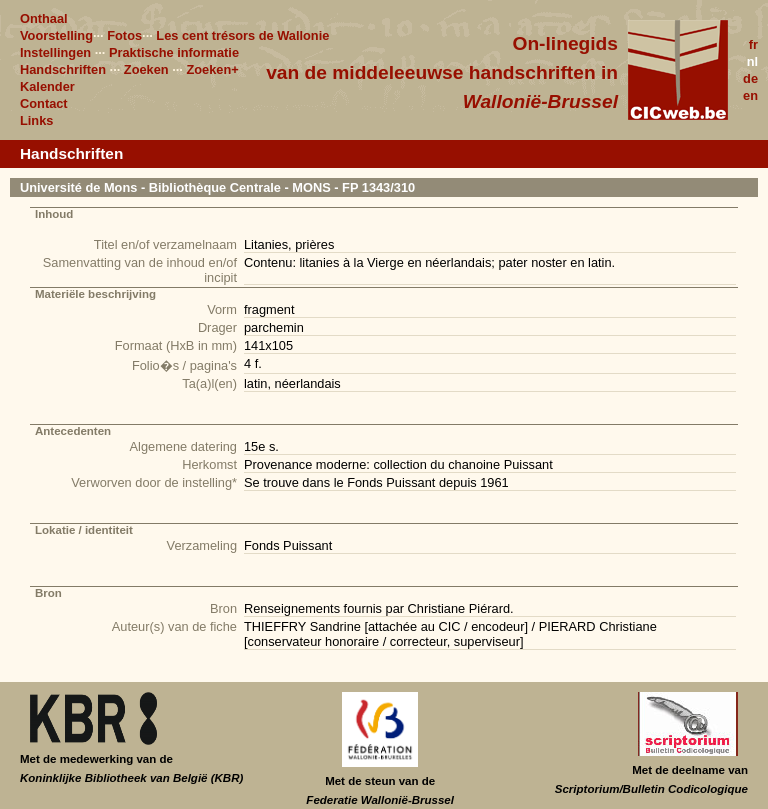 This screenshot has height=809, width=768. Describe the element at coordinates (174, 52) in the screenshot. I see `Praktische informatie` at that location.